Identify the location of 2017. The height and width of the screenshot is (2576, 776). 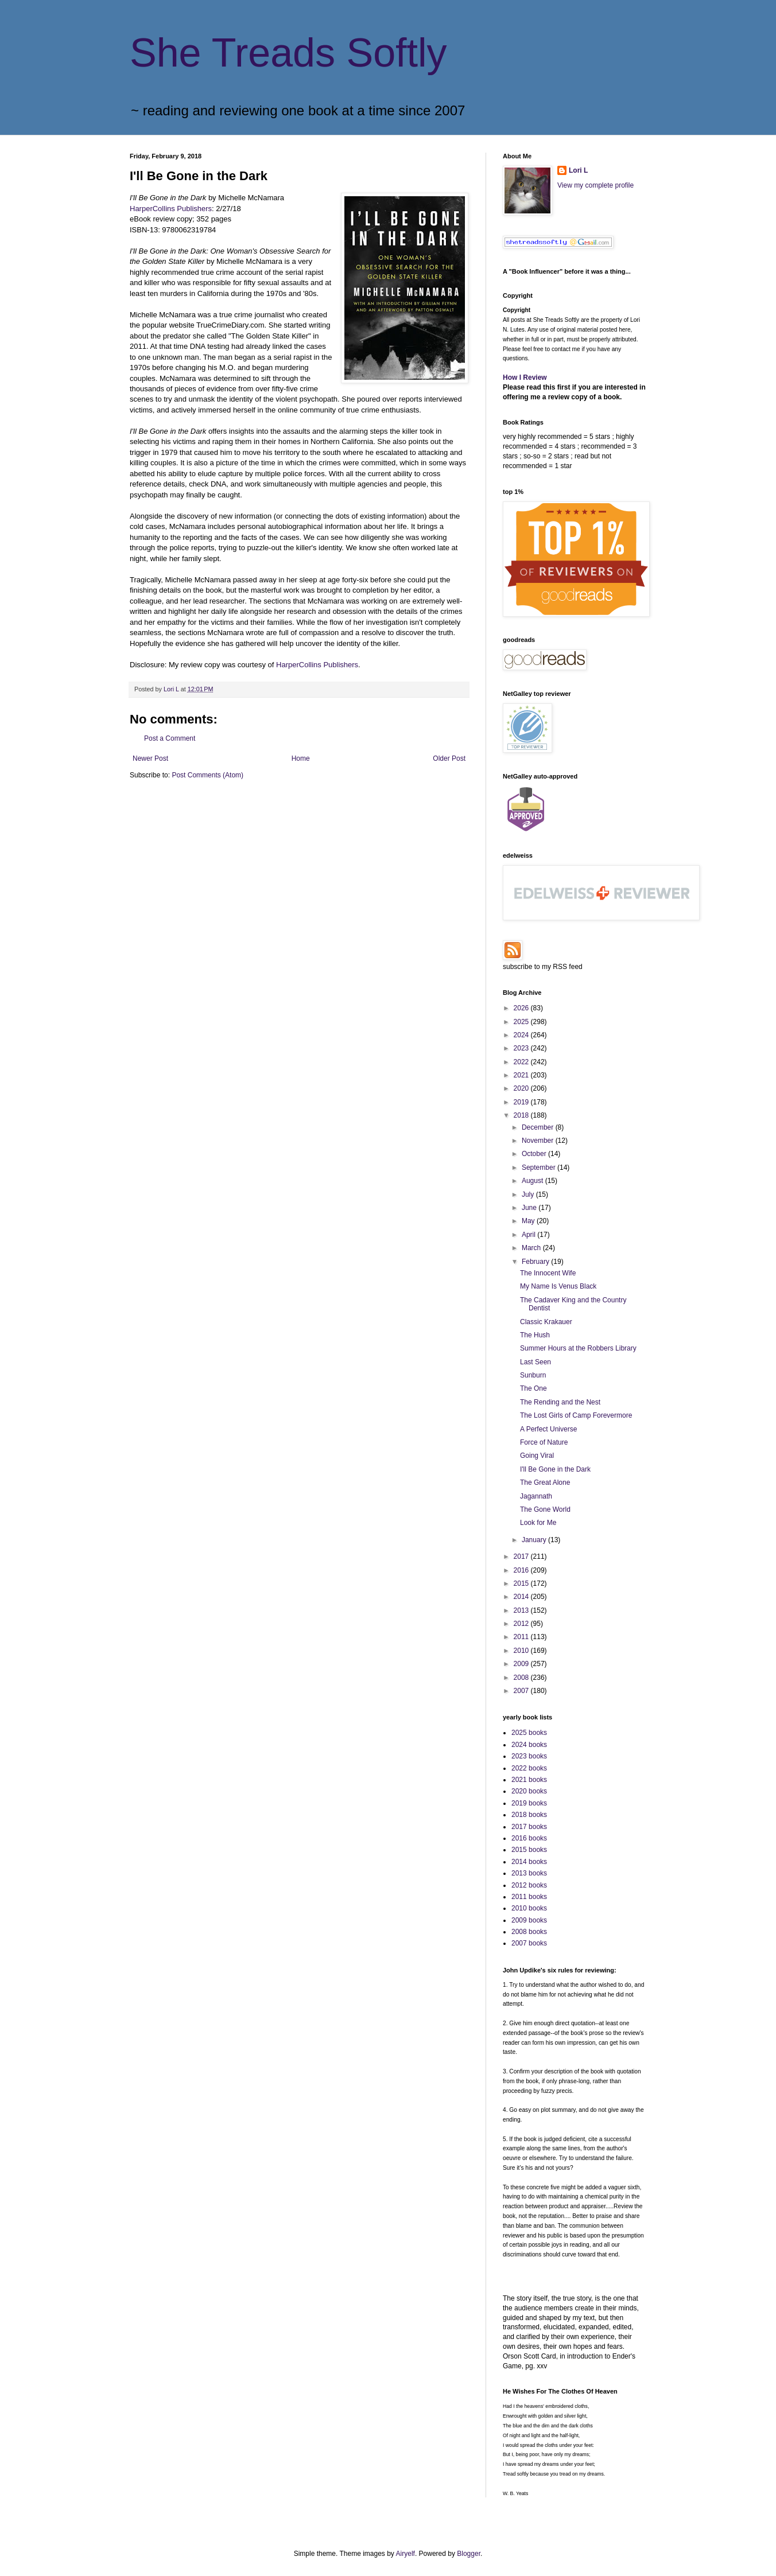
(522, 1556).